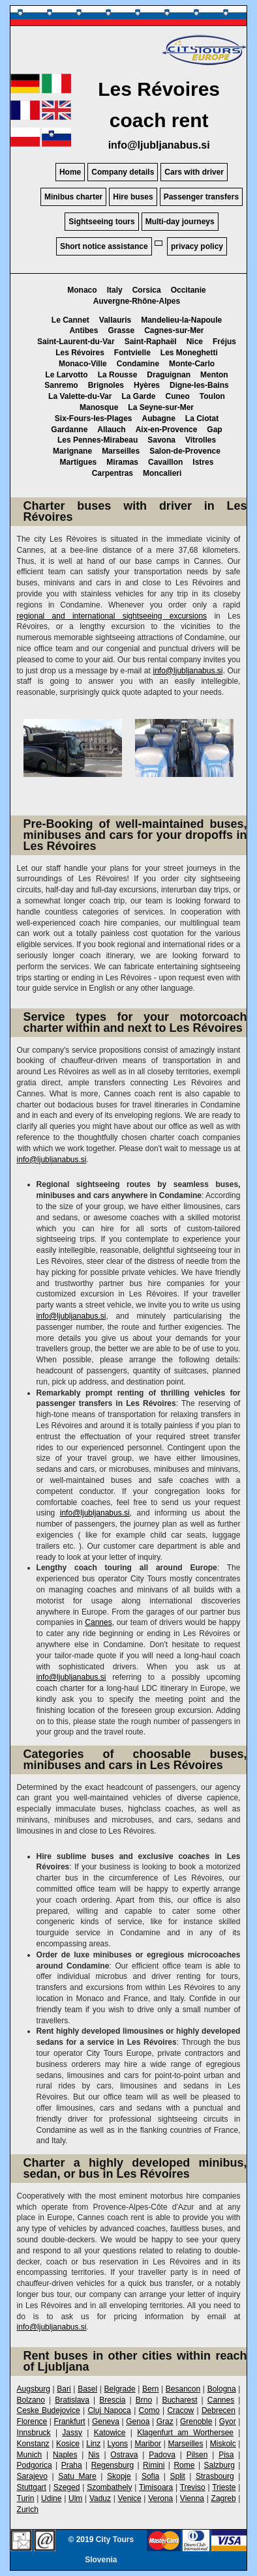  Describe the element at coordinates (109, 2487) in the screenshot. I see `Szombathely` at that location.